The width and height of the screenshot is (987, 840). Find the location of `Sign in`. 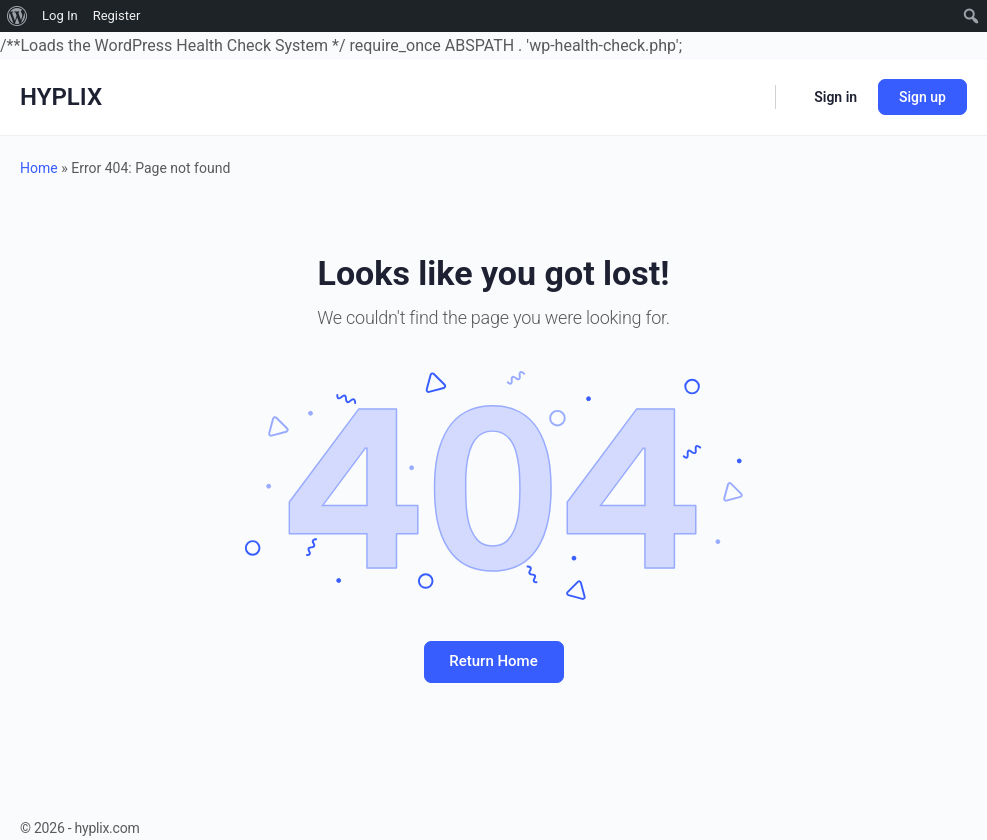

Sign in is located at coordinates (835, 97).